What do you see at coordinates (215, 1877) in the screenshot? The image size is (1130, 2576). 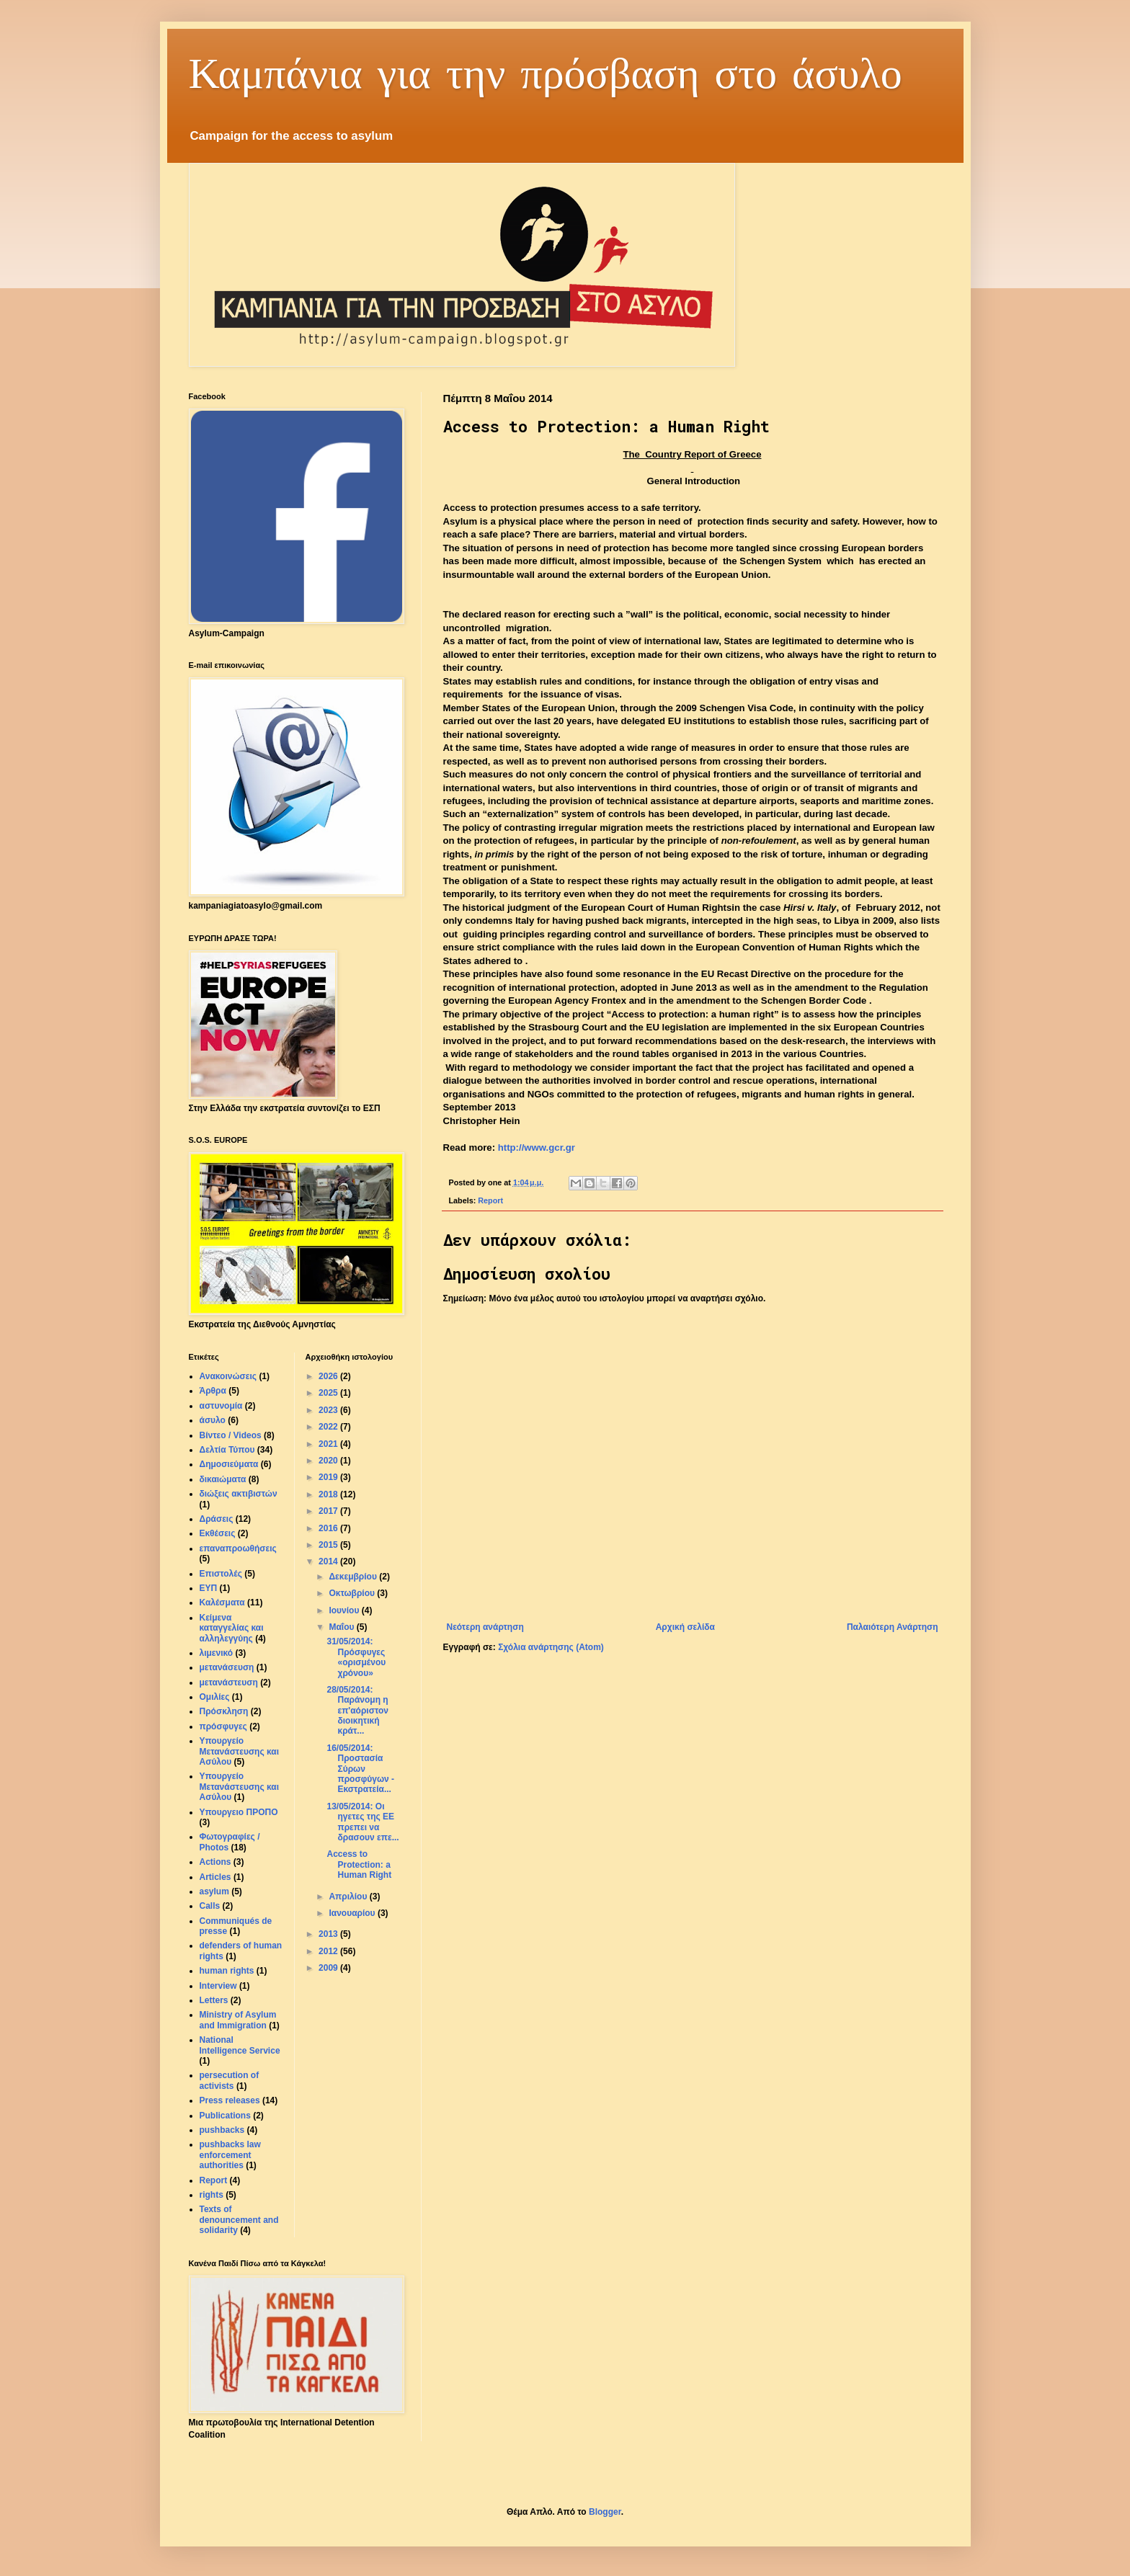 I see `Articles` at bounding box center [215, 1877].